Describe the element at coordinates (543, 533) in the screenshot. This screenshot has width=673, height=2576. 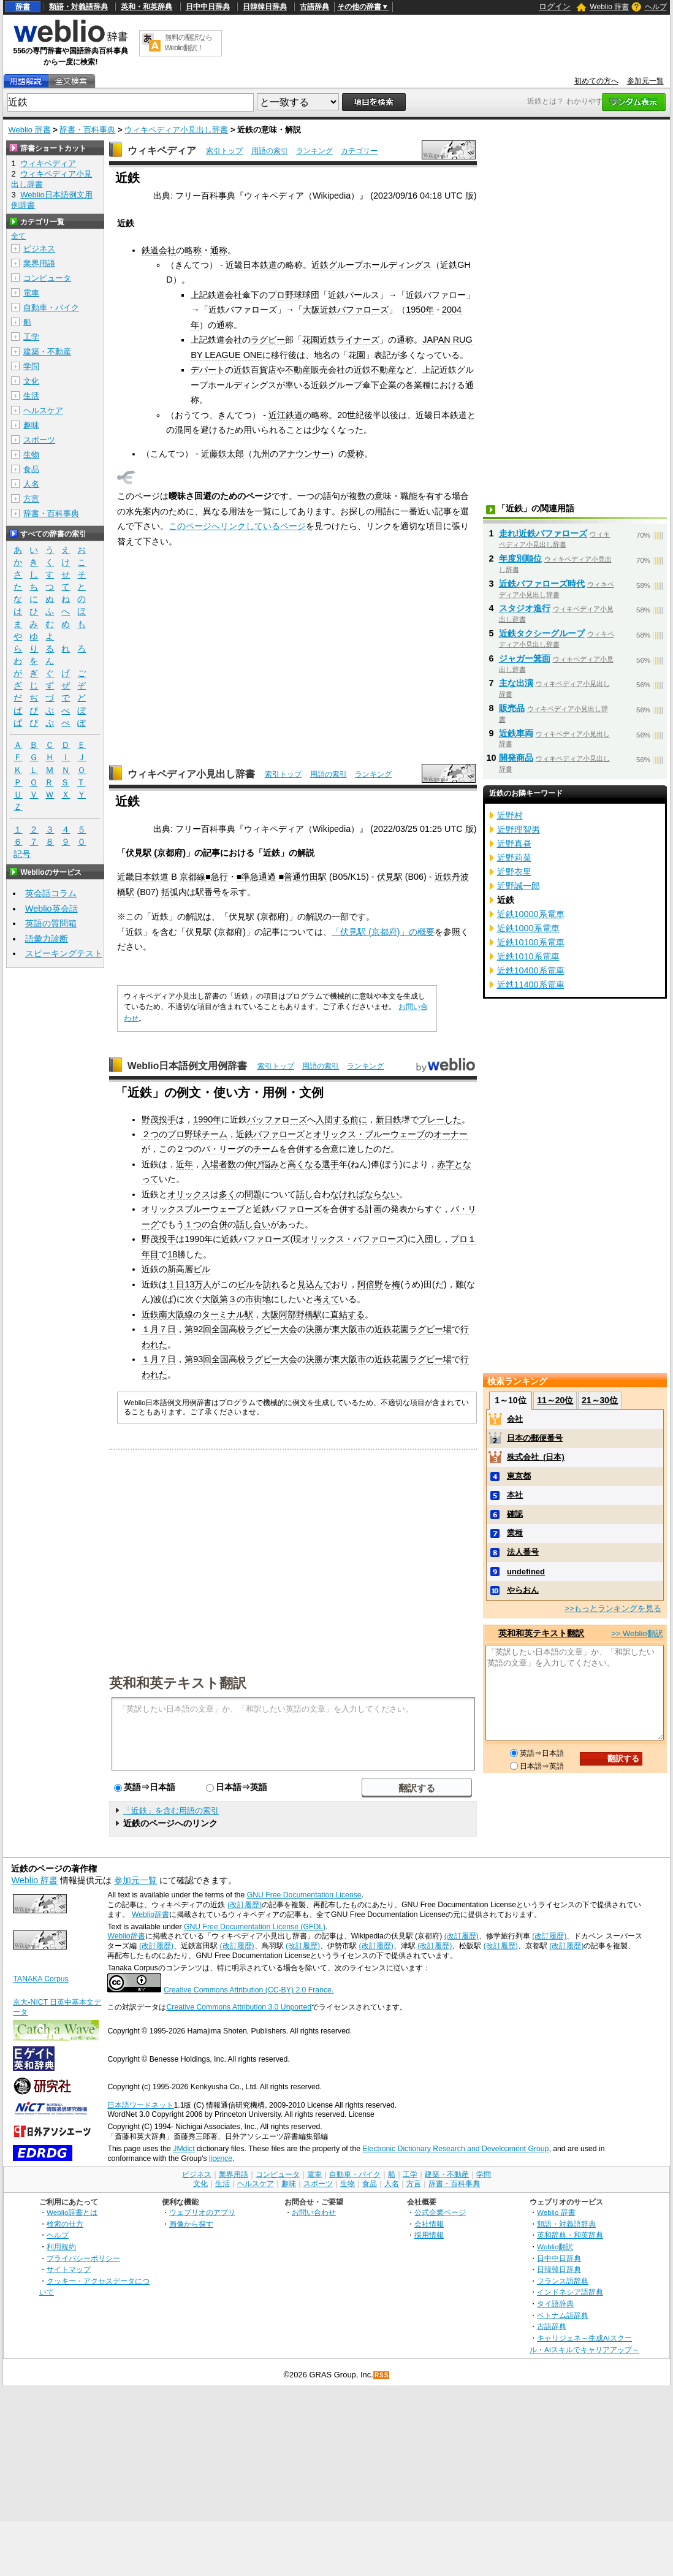
I see `走れ!近鉄バファローズ` at that location.